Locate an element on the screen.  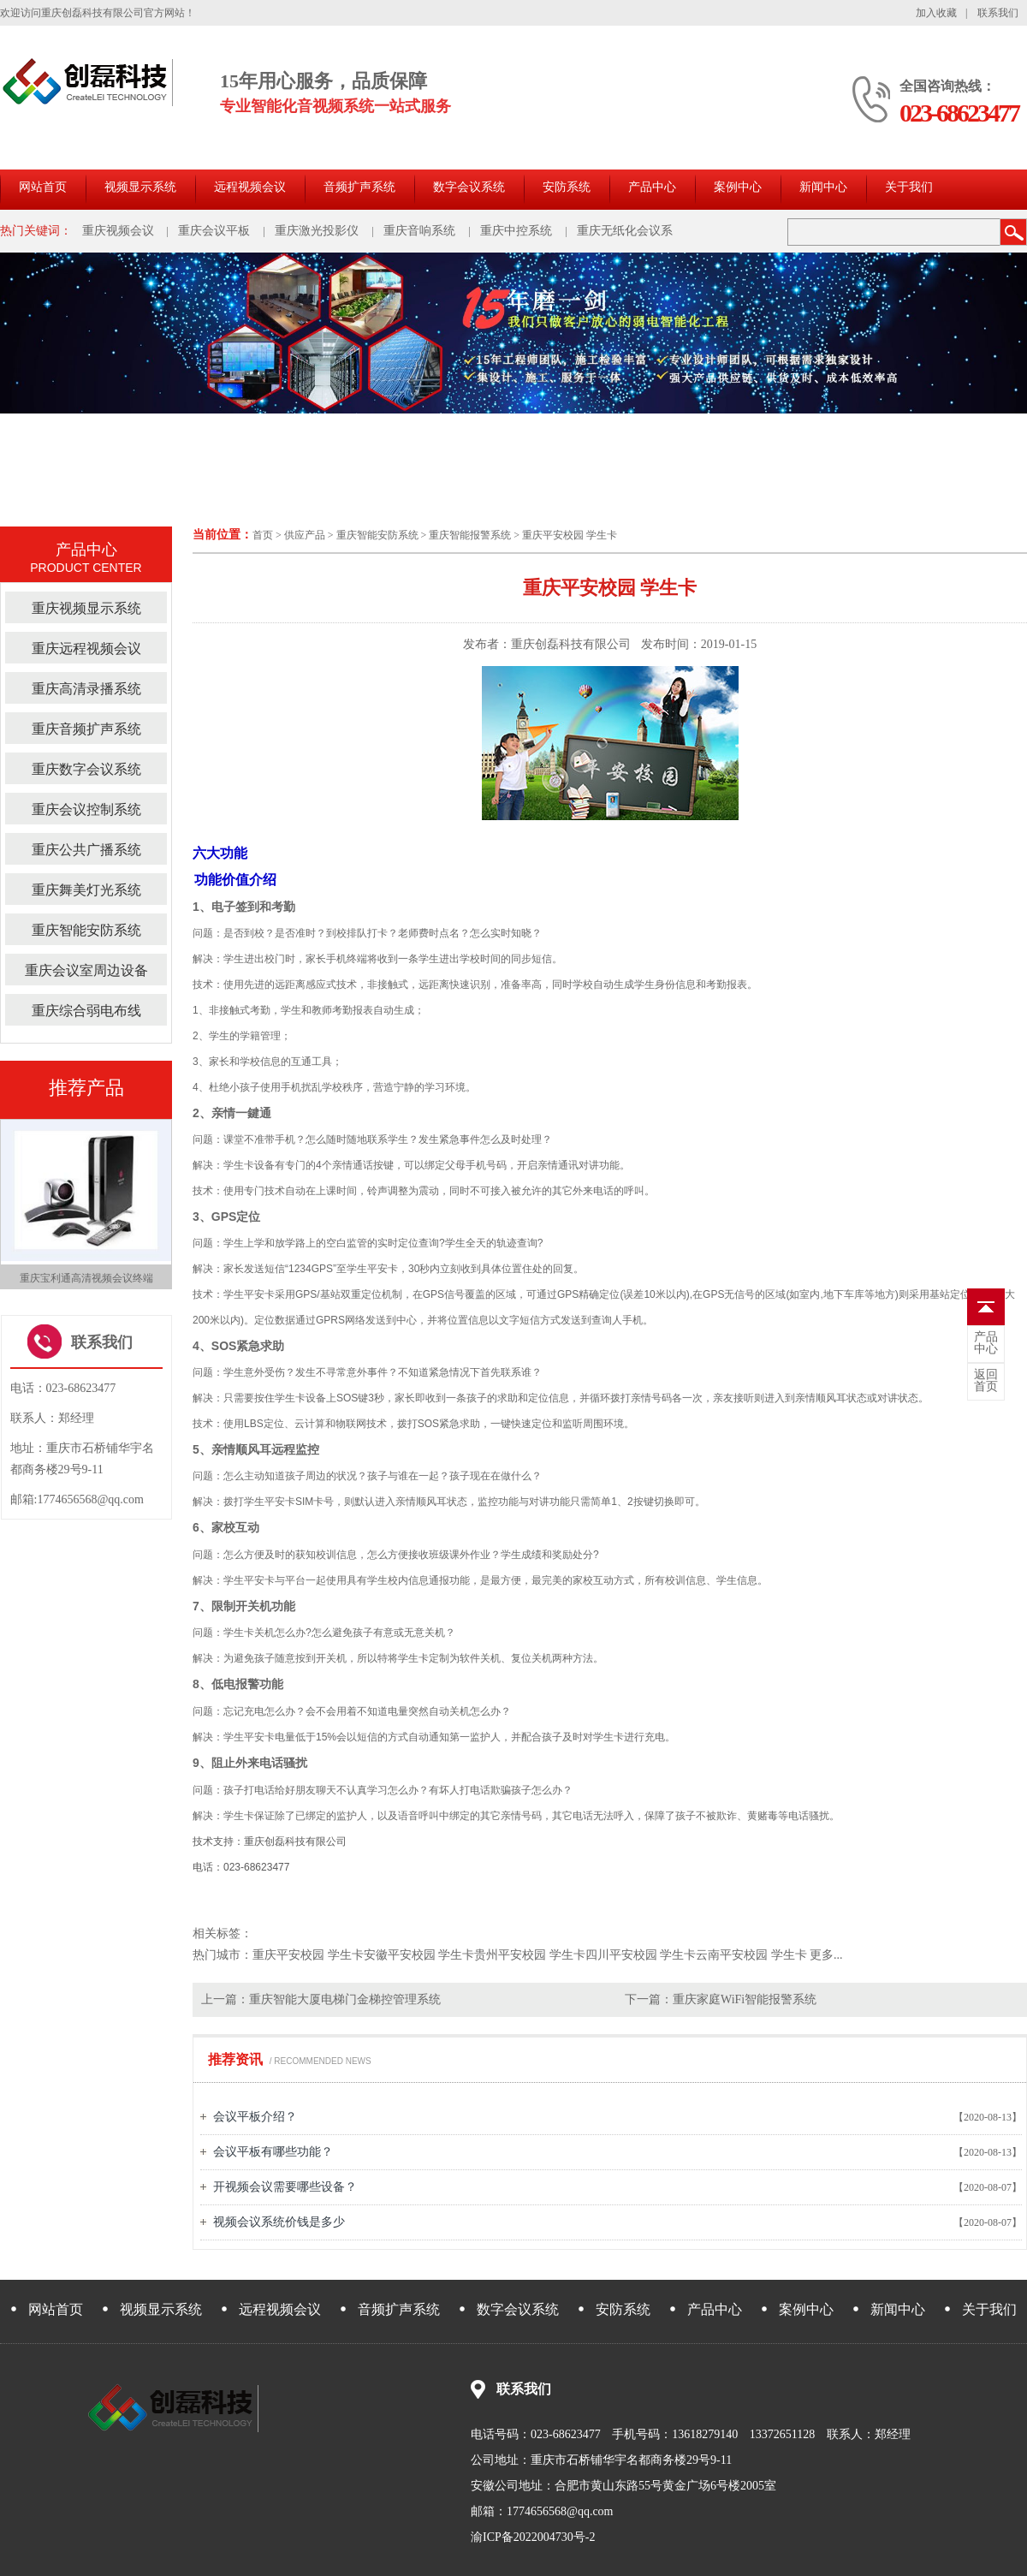
重庆舞美灯光系统 is located at coordinates (86, 890).